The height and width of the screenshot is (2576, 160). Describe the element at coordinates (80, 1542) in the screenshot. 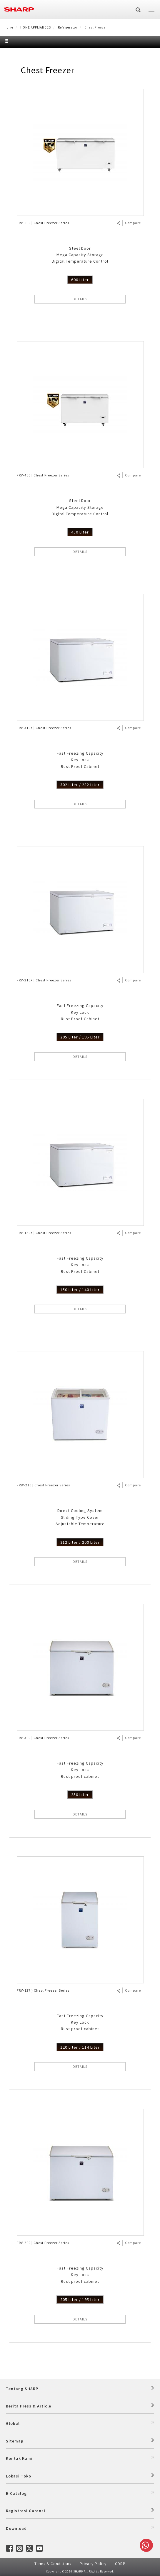

I see `212 Liter / 200 Liter` at that location.